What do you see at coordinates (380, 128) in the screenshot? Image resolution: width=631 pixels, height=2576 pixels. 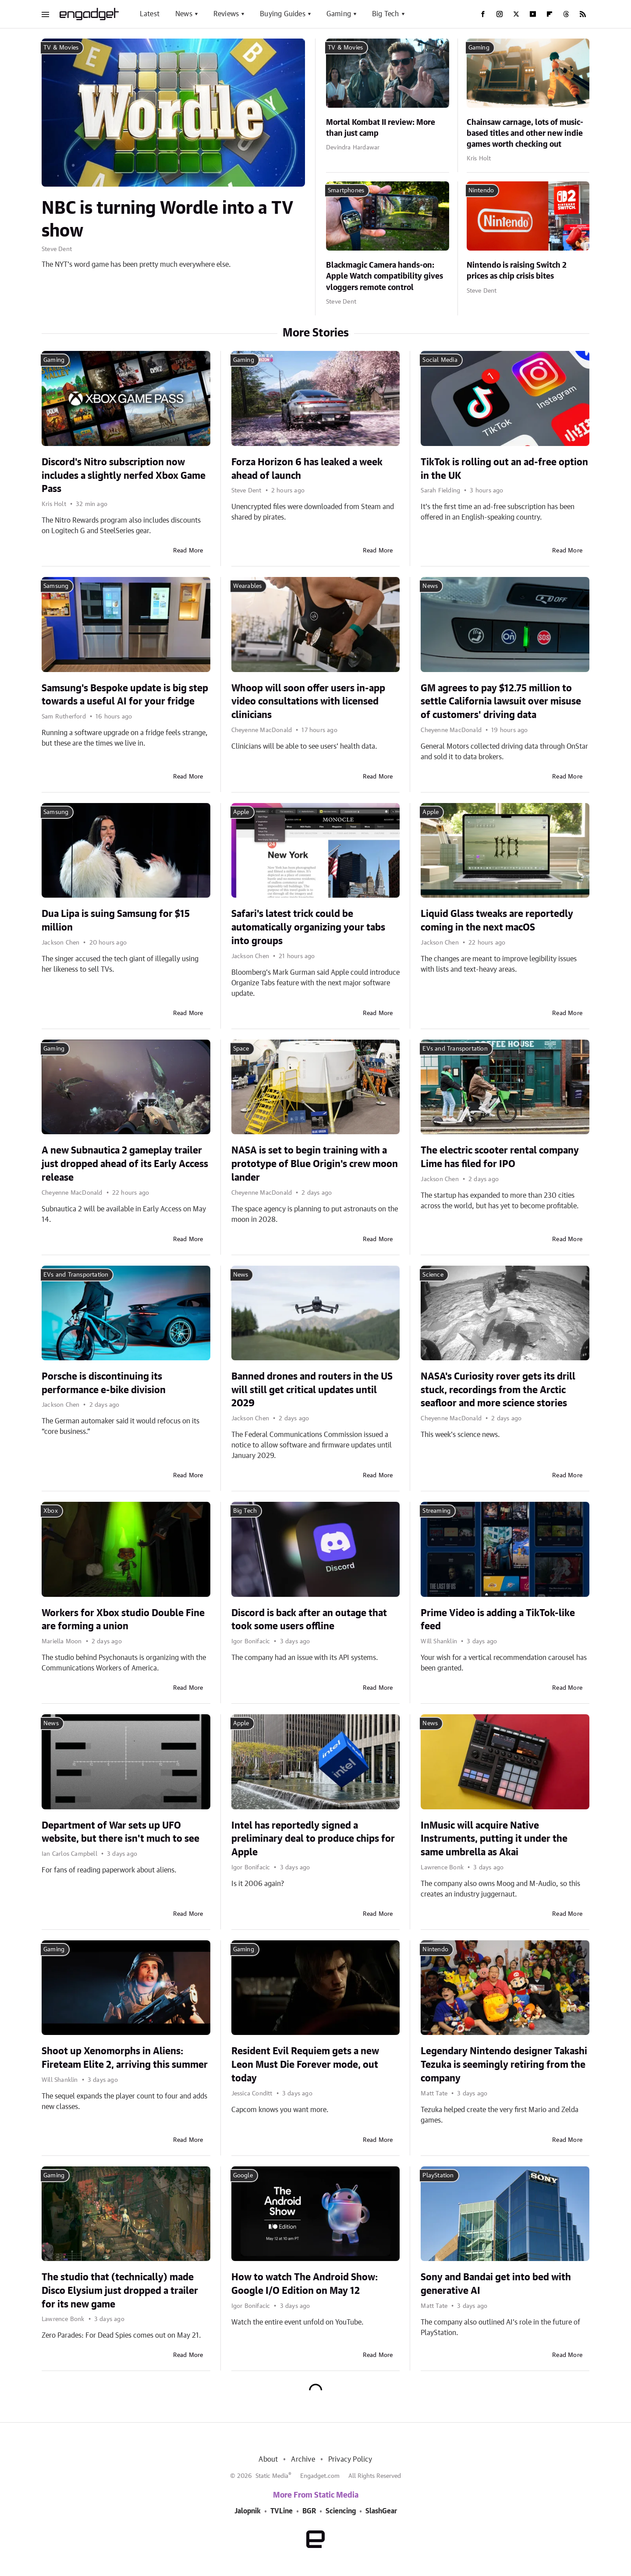 I see `Mortal Kombat II review: More than just camp` at bounding box center [380, 128].